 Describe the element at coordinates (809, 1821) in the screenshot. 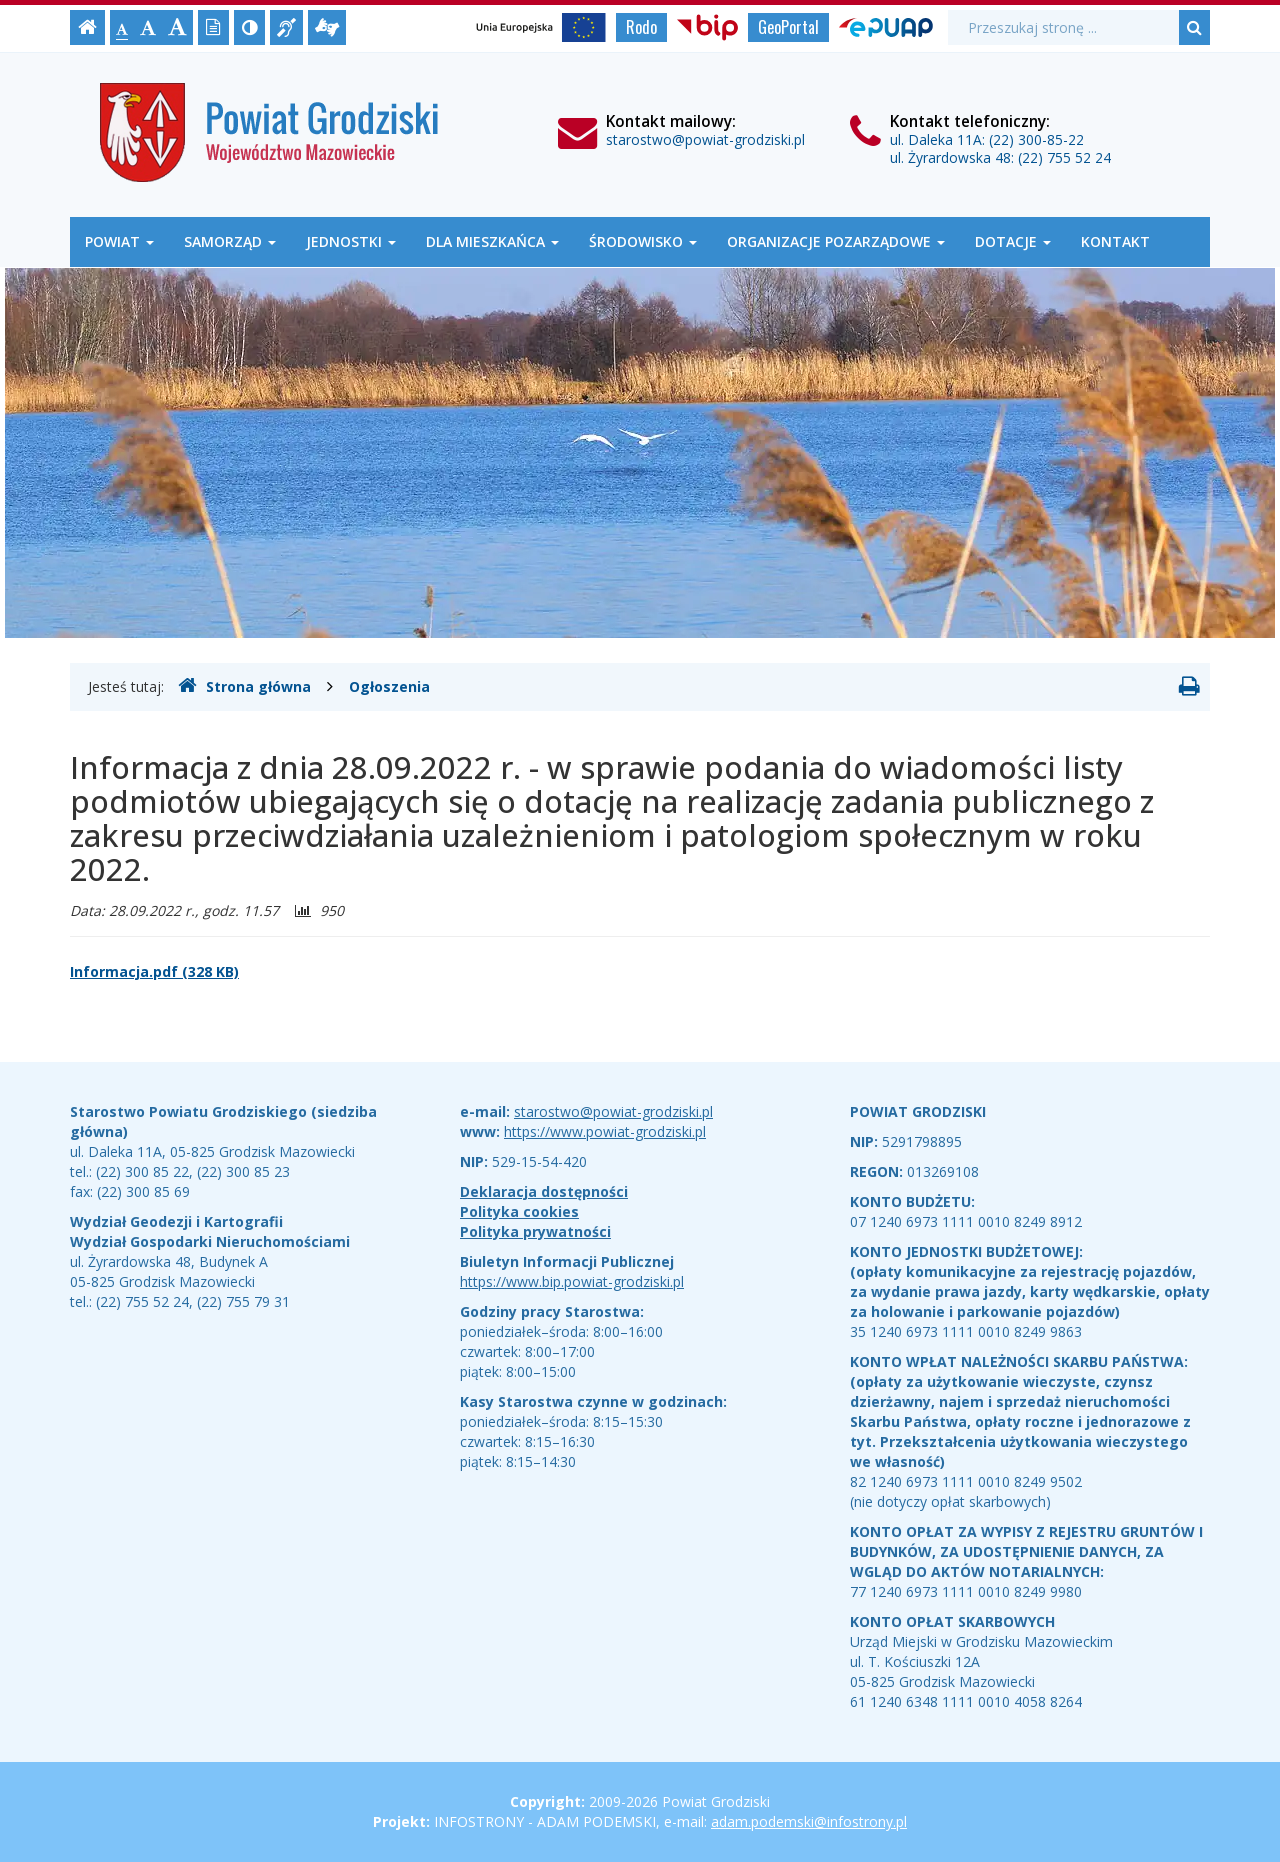

I see `adam.podemski@infostrony.pl` at that location.